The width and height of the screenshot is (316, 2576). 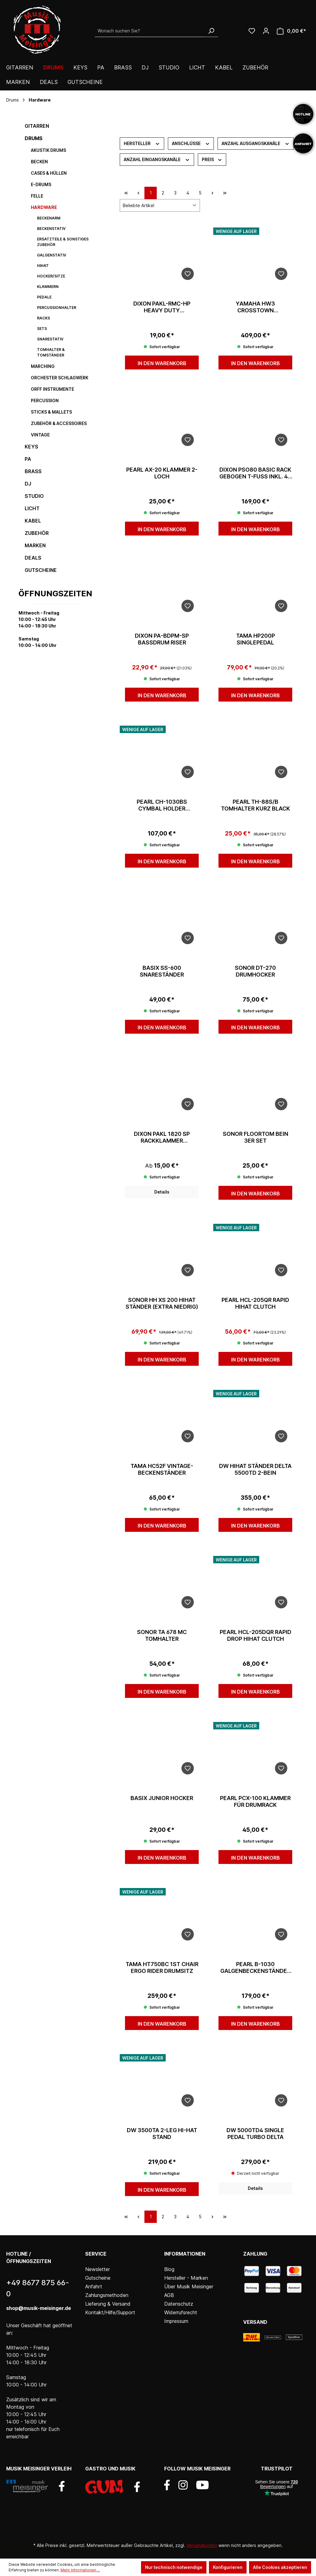 What do you see at coordinates (51, 255) in the screenshot?
I see `Galgenstativ` at bounding box center [51, 255].